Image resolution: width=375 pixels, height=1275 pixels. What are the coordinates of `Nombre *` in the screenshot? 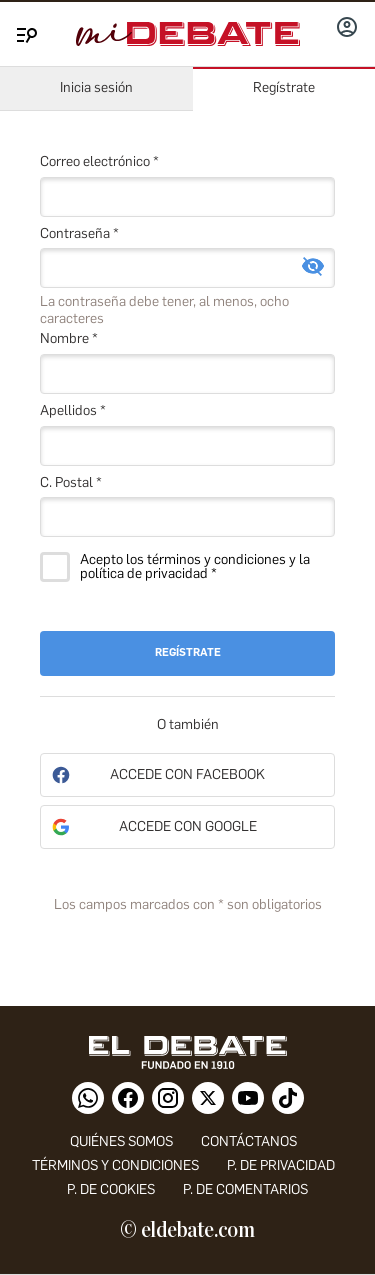 It's located at (69, 338).